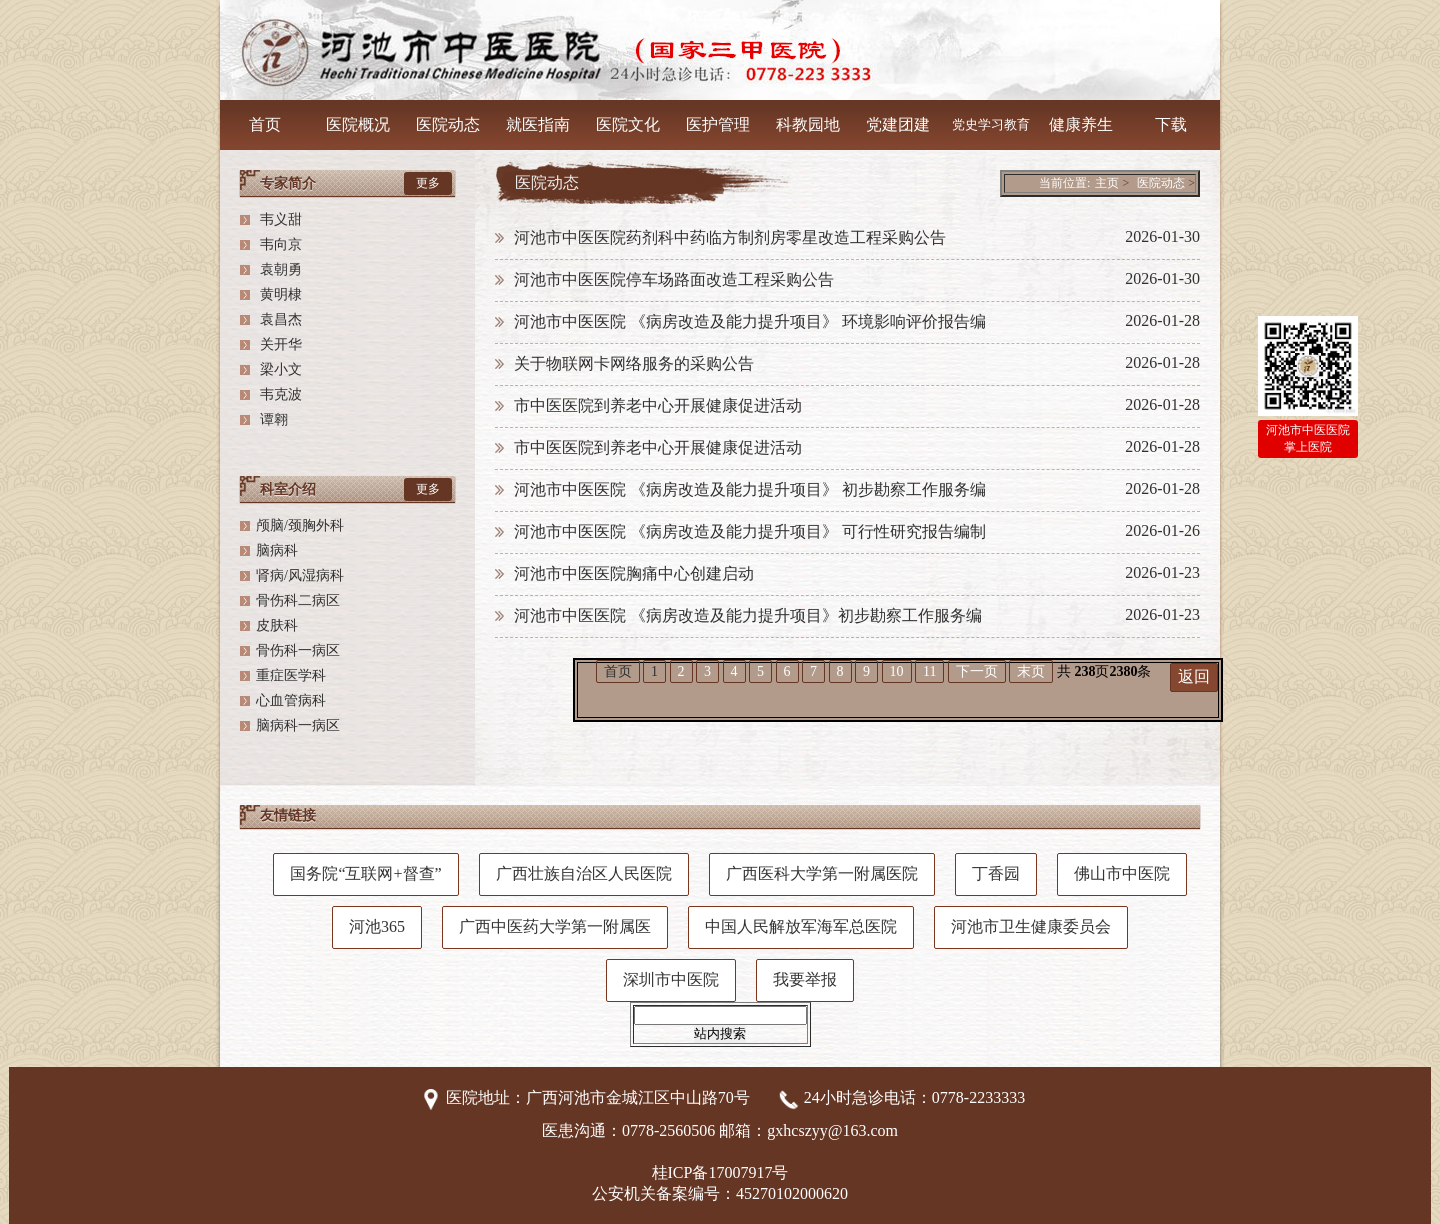  I want to click on 关开华, so click(279, 344).